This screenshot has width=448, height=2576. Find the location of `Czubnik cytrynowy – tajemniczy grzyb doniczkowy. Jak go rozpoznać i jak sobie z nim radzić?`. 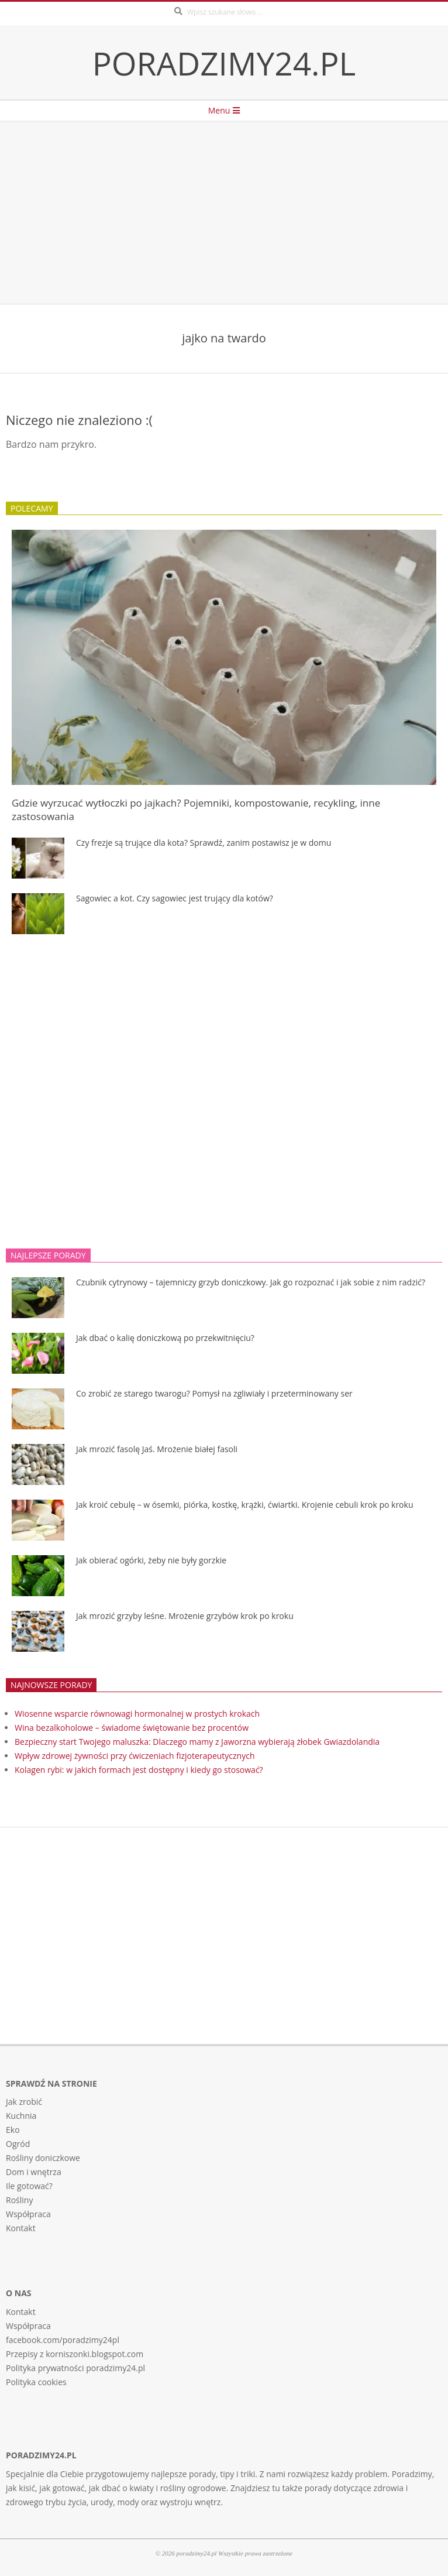

Czubnik cytrynowy – tajemniczy grzyb doniczkowy. Jak go rozpoznać i jak sobie z nim radzić? is located at coordinates (250, 1282).